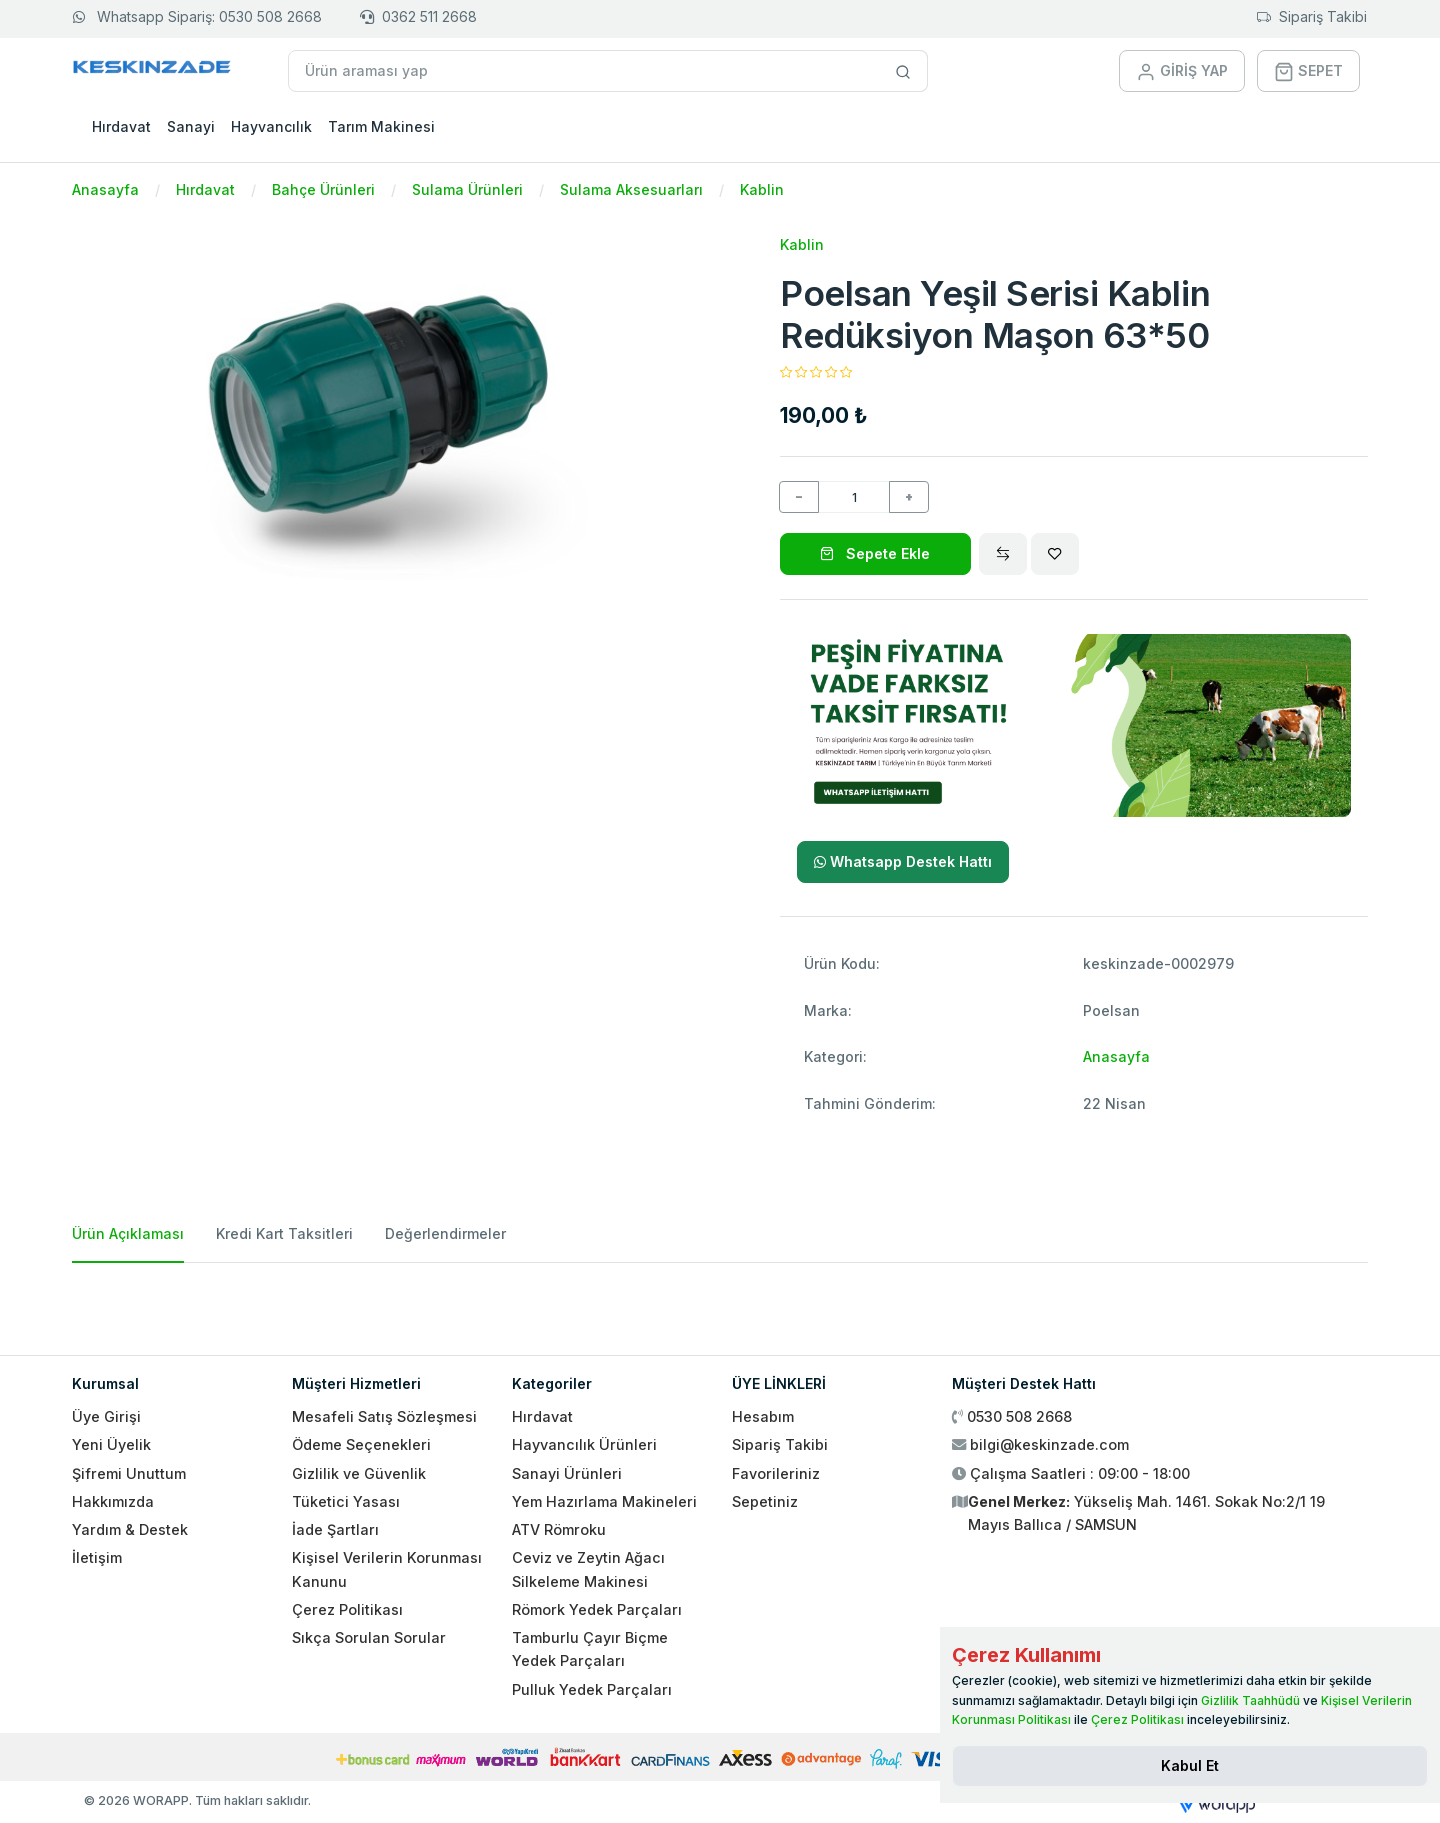 This screenshot has height=1823, width=1440. I want to click on Ürün Açıklaması [tab], so click(128, 1233).